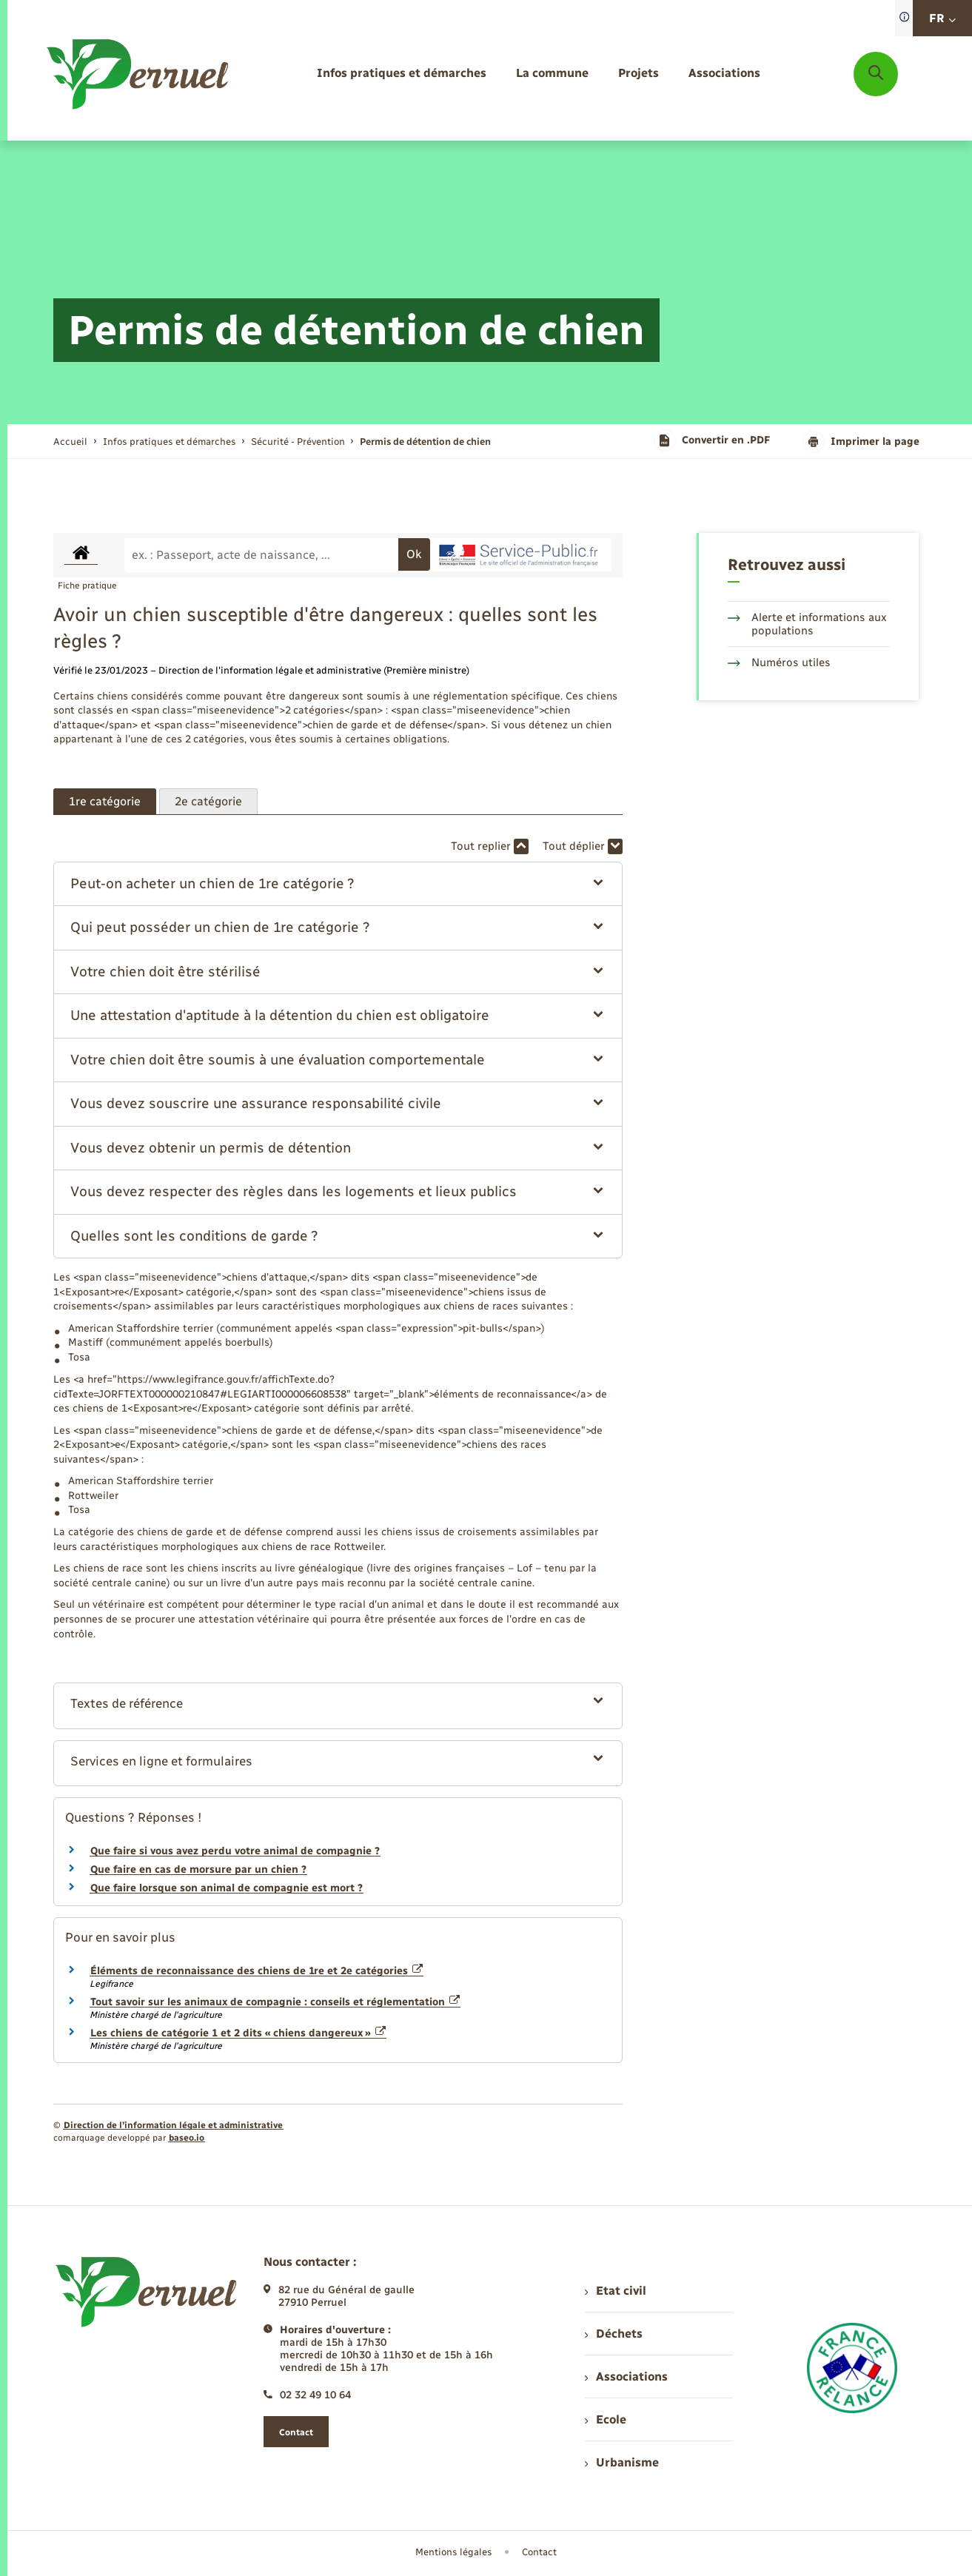 The height and width of the screenshot is (2576, 972). I want to click on Que faire lorsque son animal de compagnie est mort ?, so click(226, 1888).